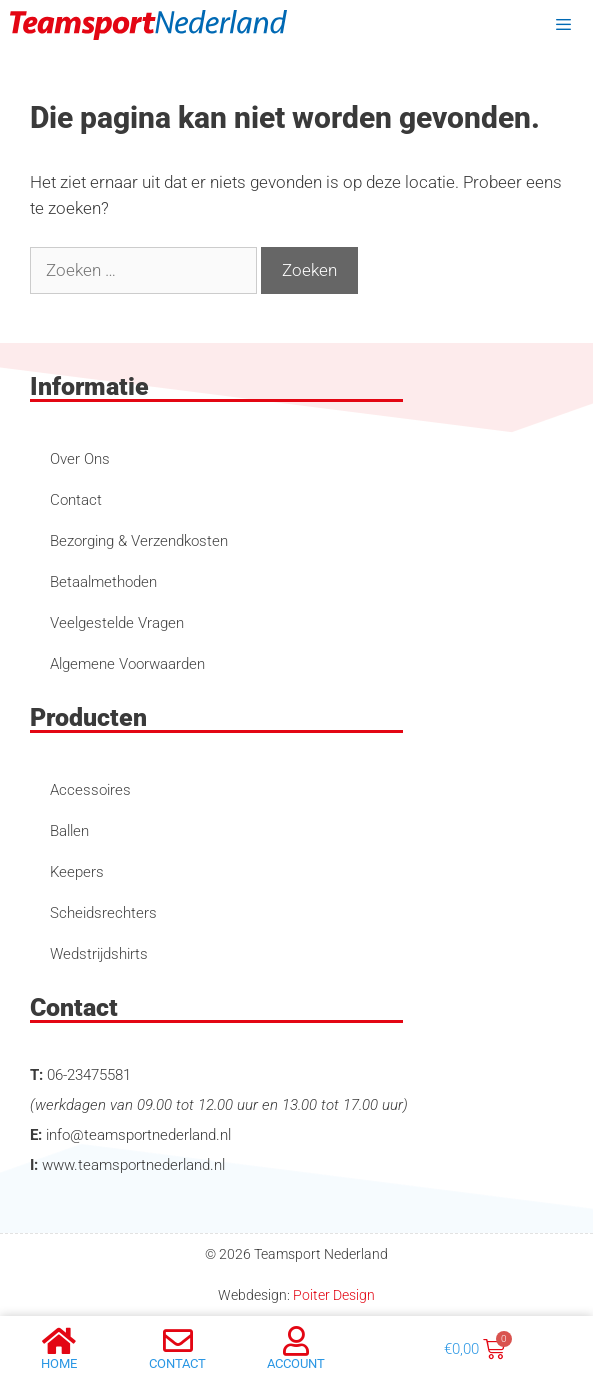  Describe the element at coordinates (178, 1341) in the screenshot. I see `[Contact]` at that location.